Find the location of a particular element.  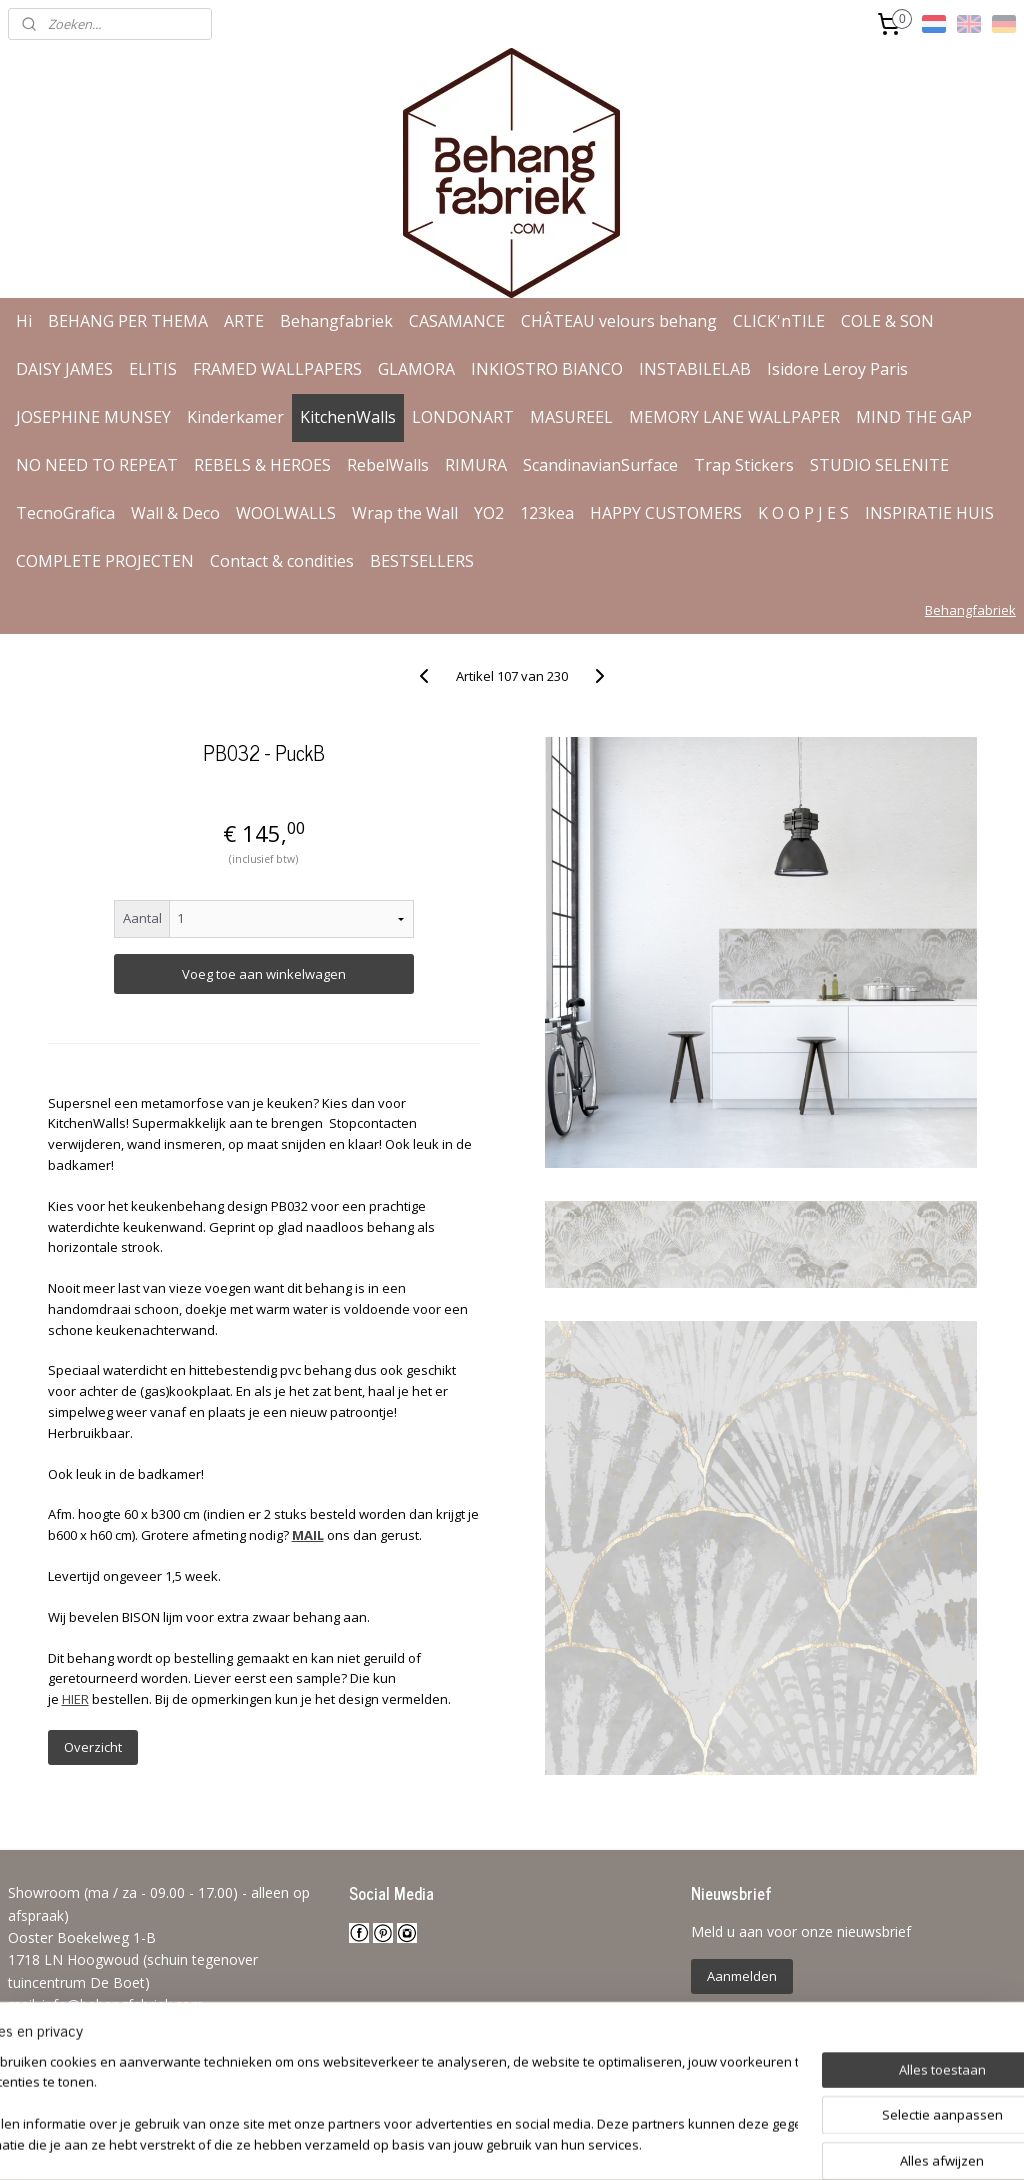

FRAMED WALLPAPERS is located at coordinates (277, 369).